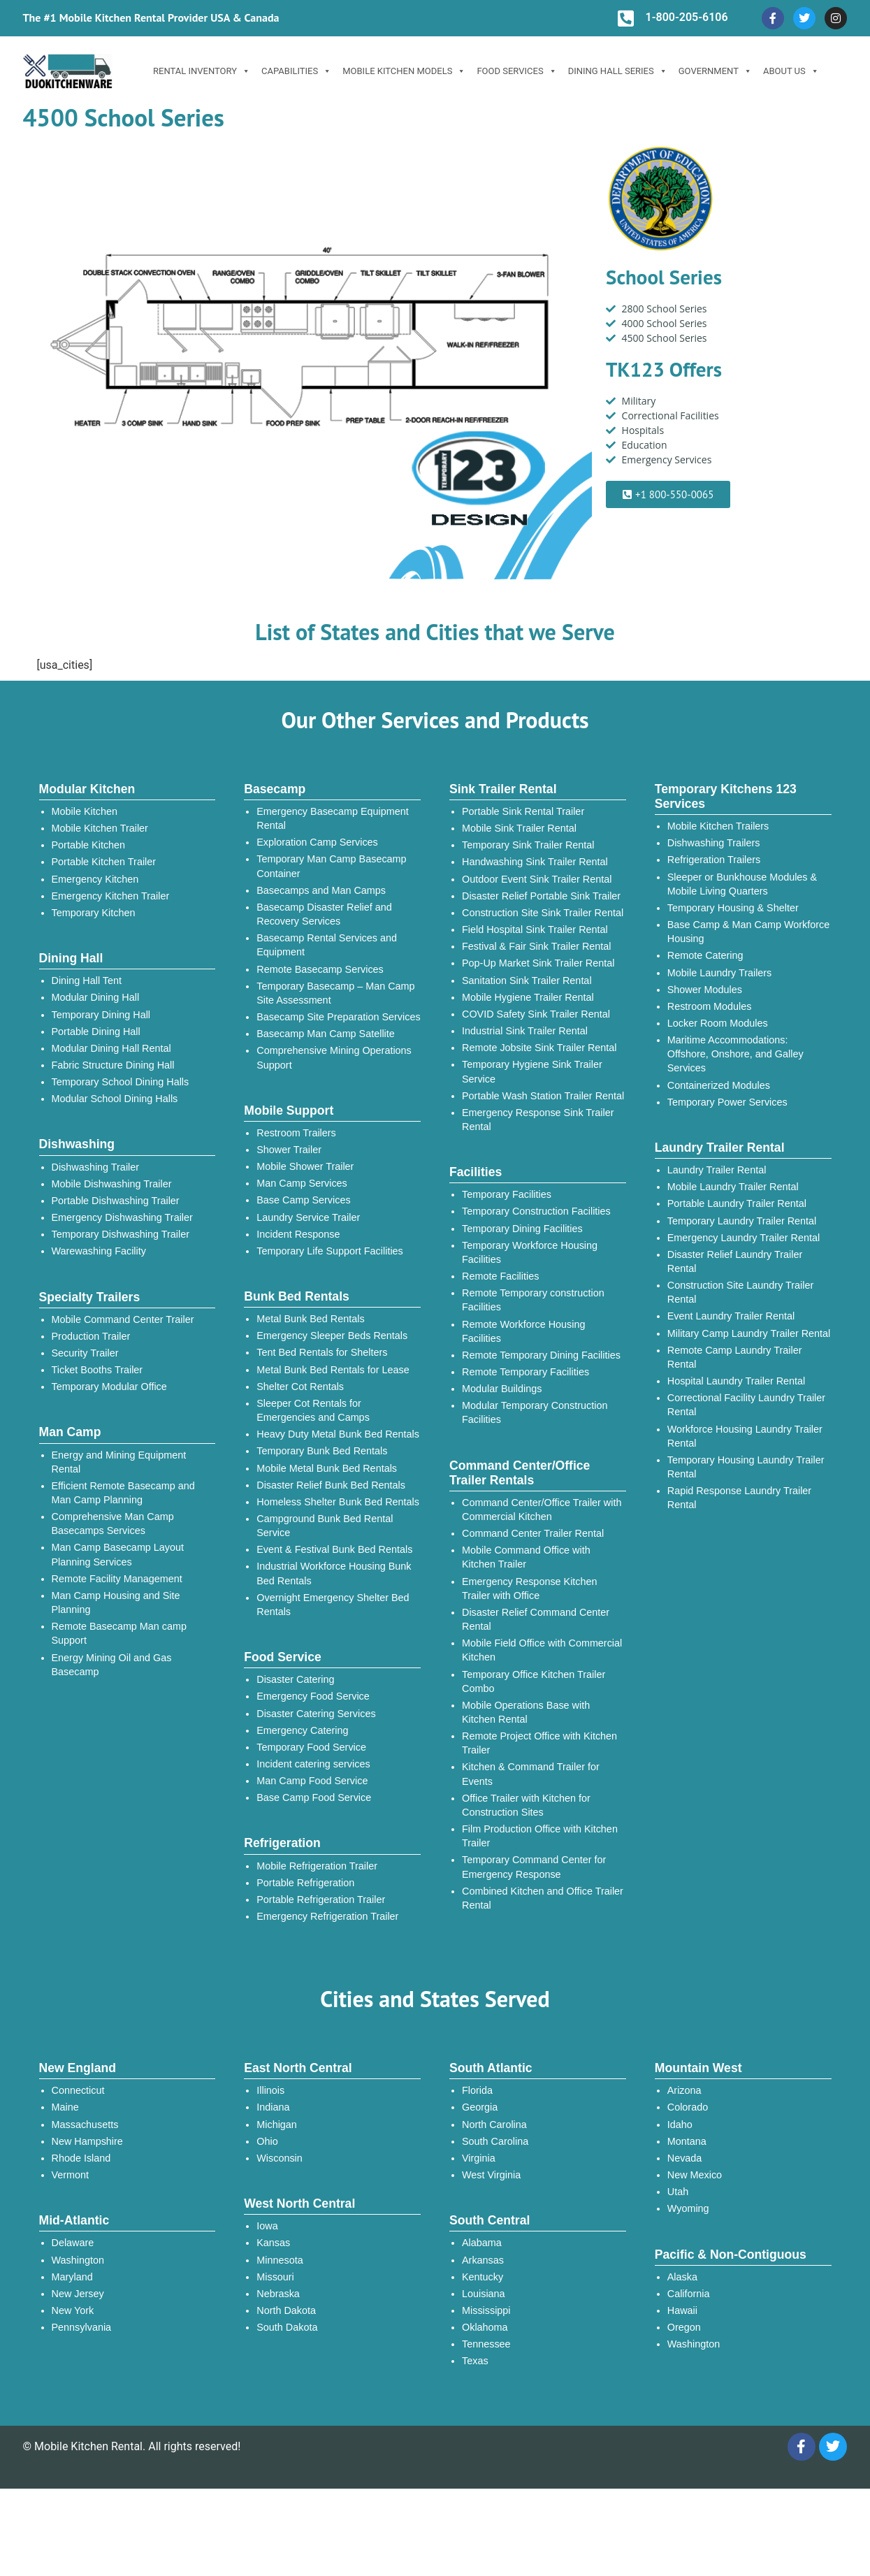 The image size is (870, 2576). What do you see at coordinates (688, 2208) in the screenshot?
I see `Wyoming` at bounding box center [688, 2208].